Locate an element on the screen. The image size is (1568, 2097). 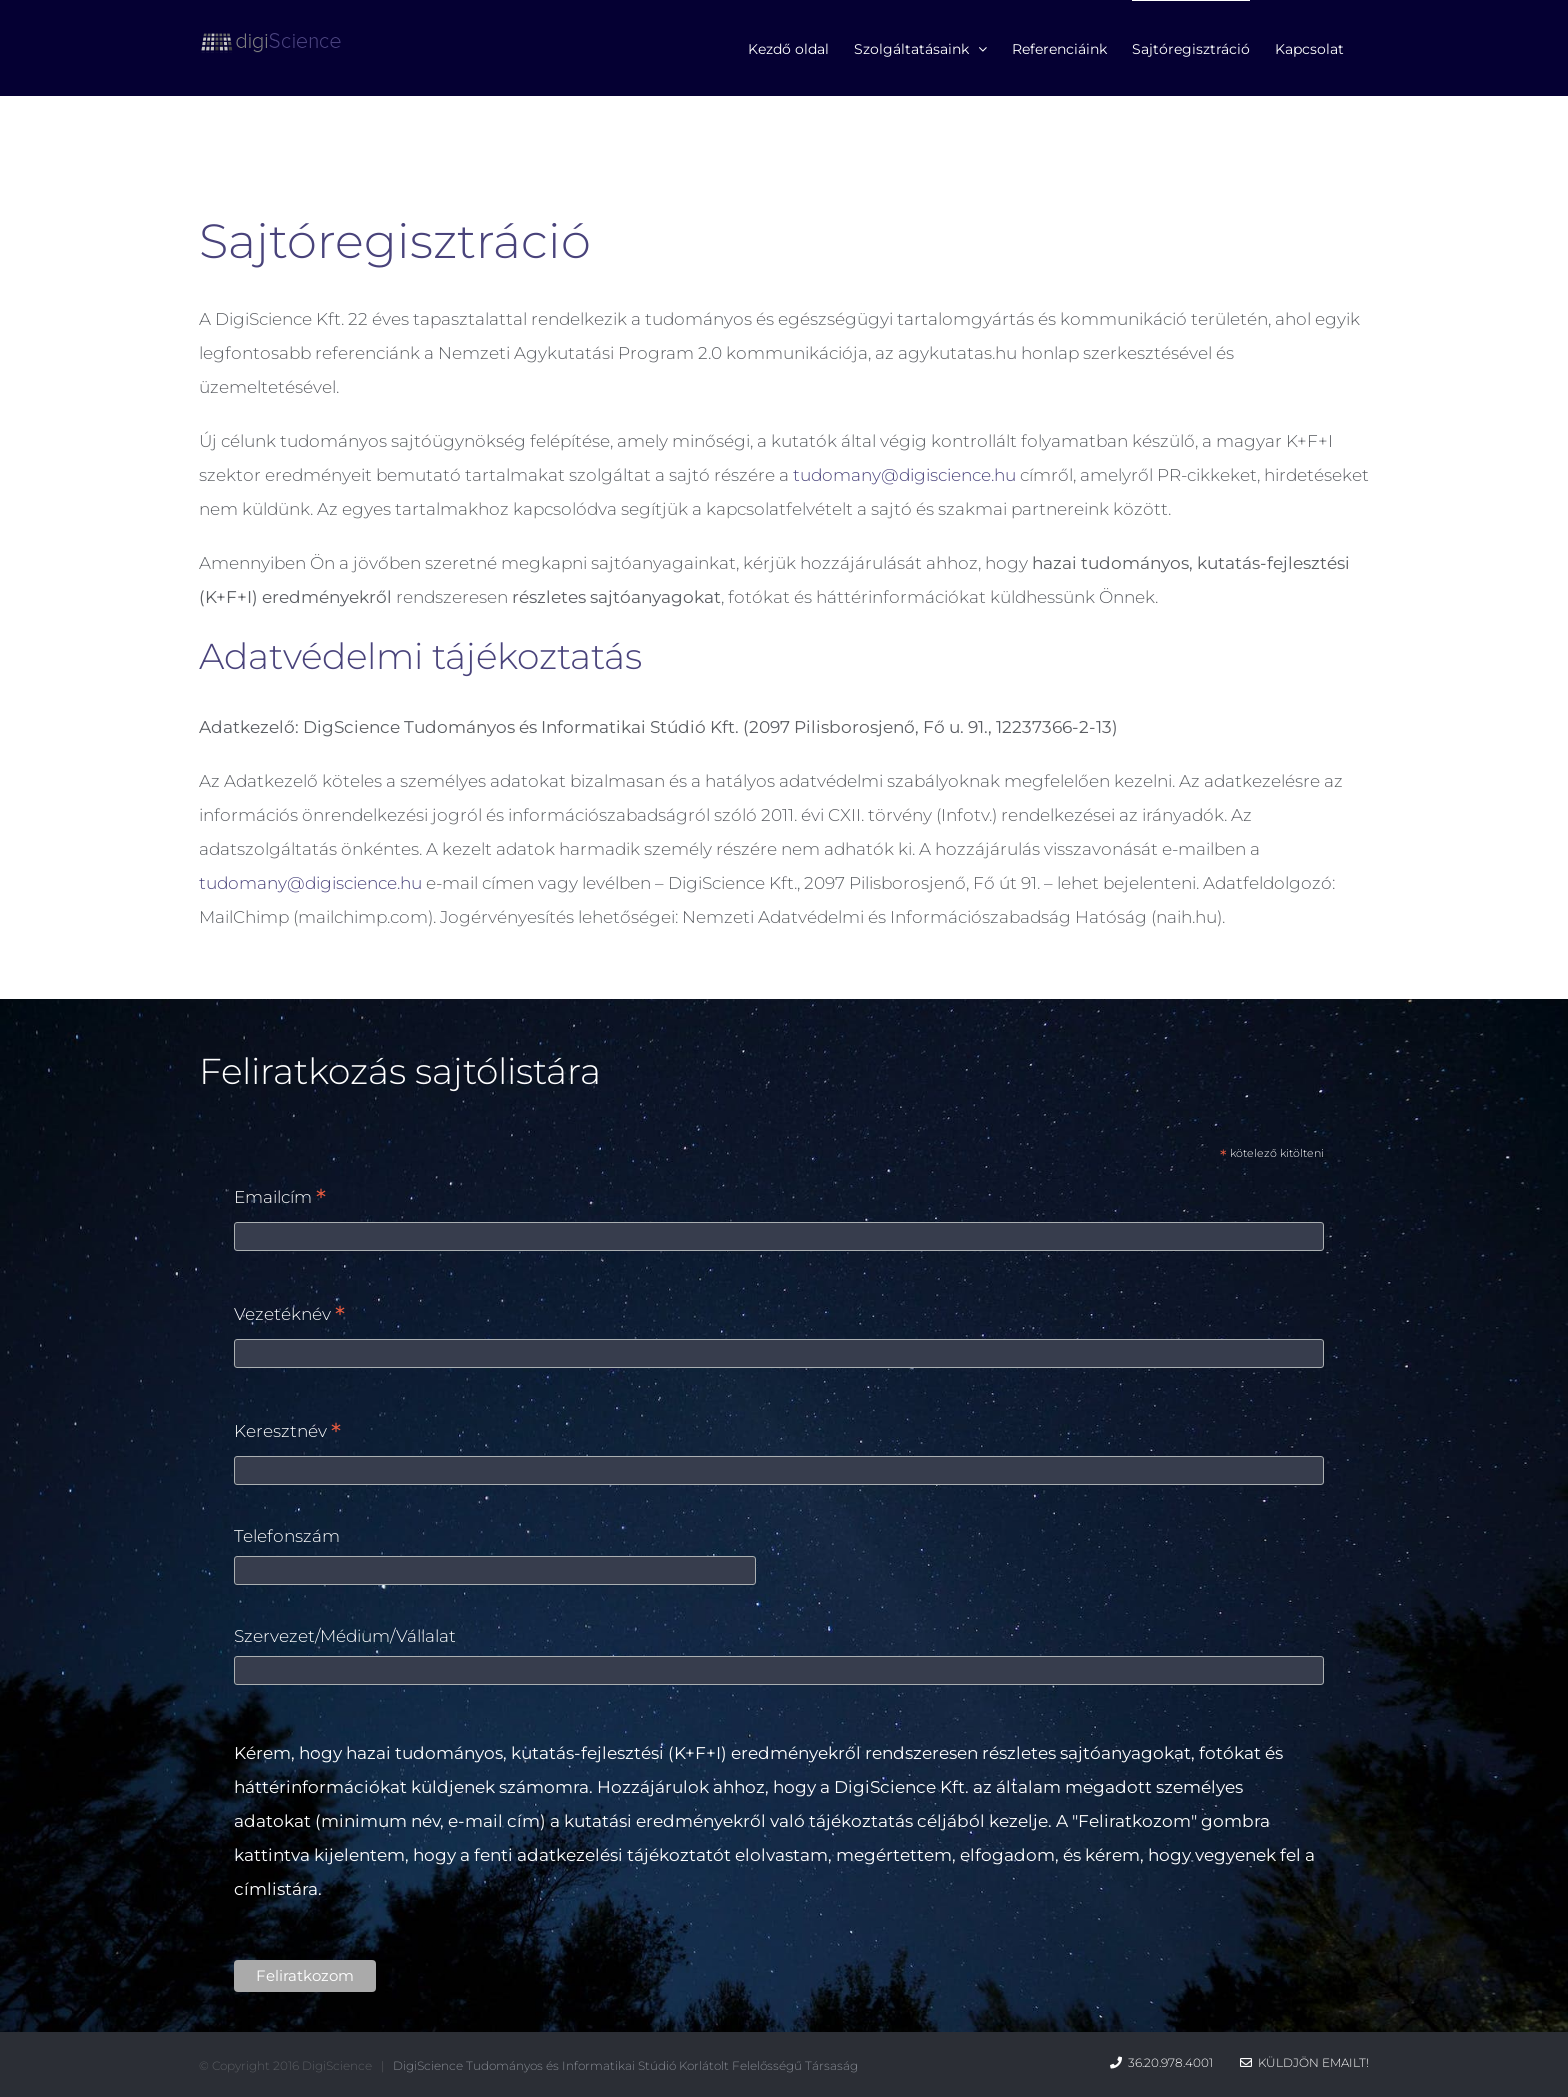
Emailcím is located at coordinates (280, 1198).